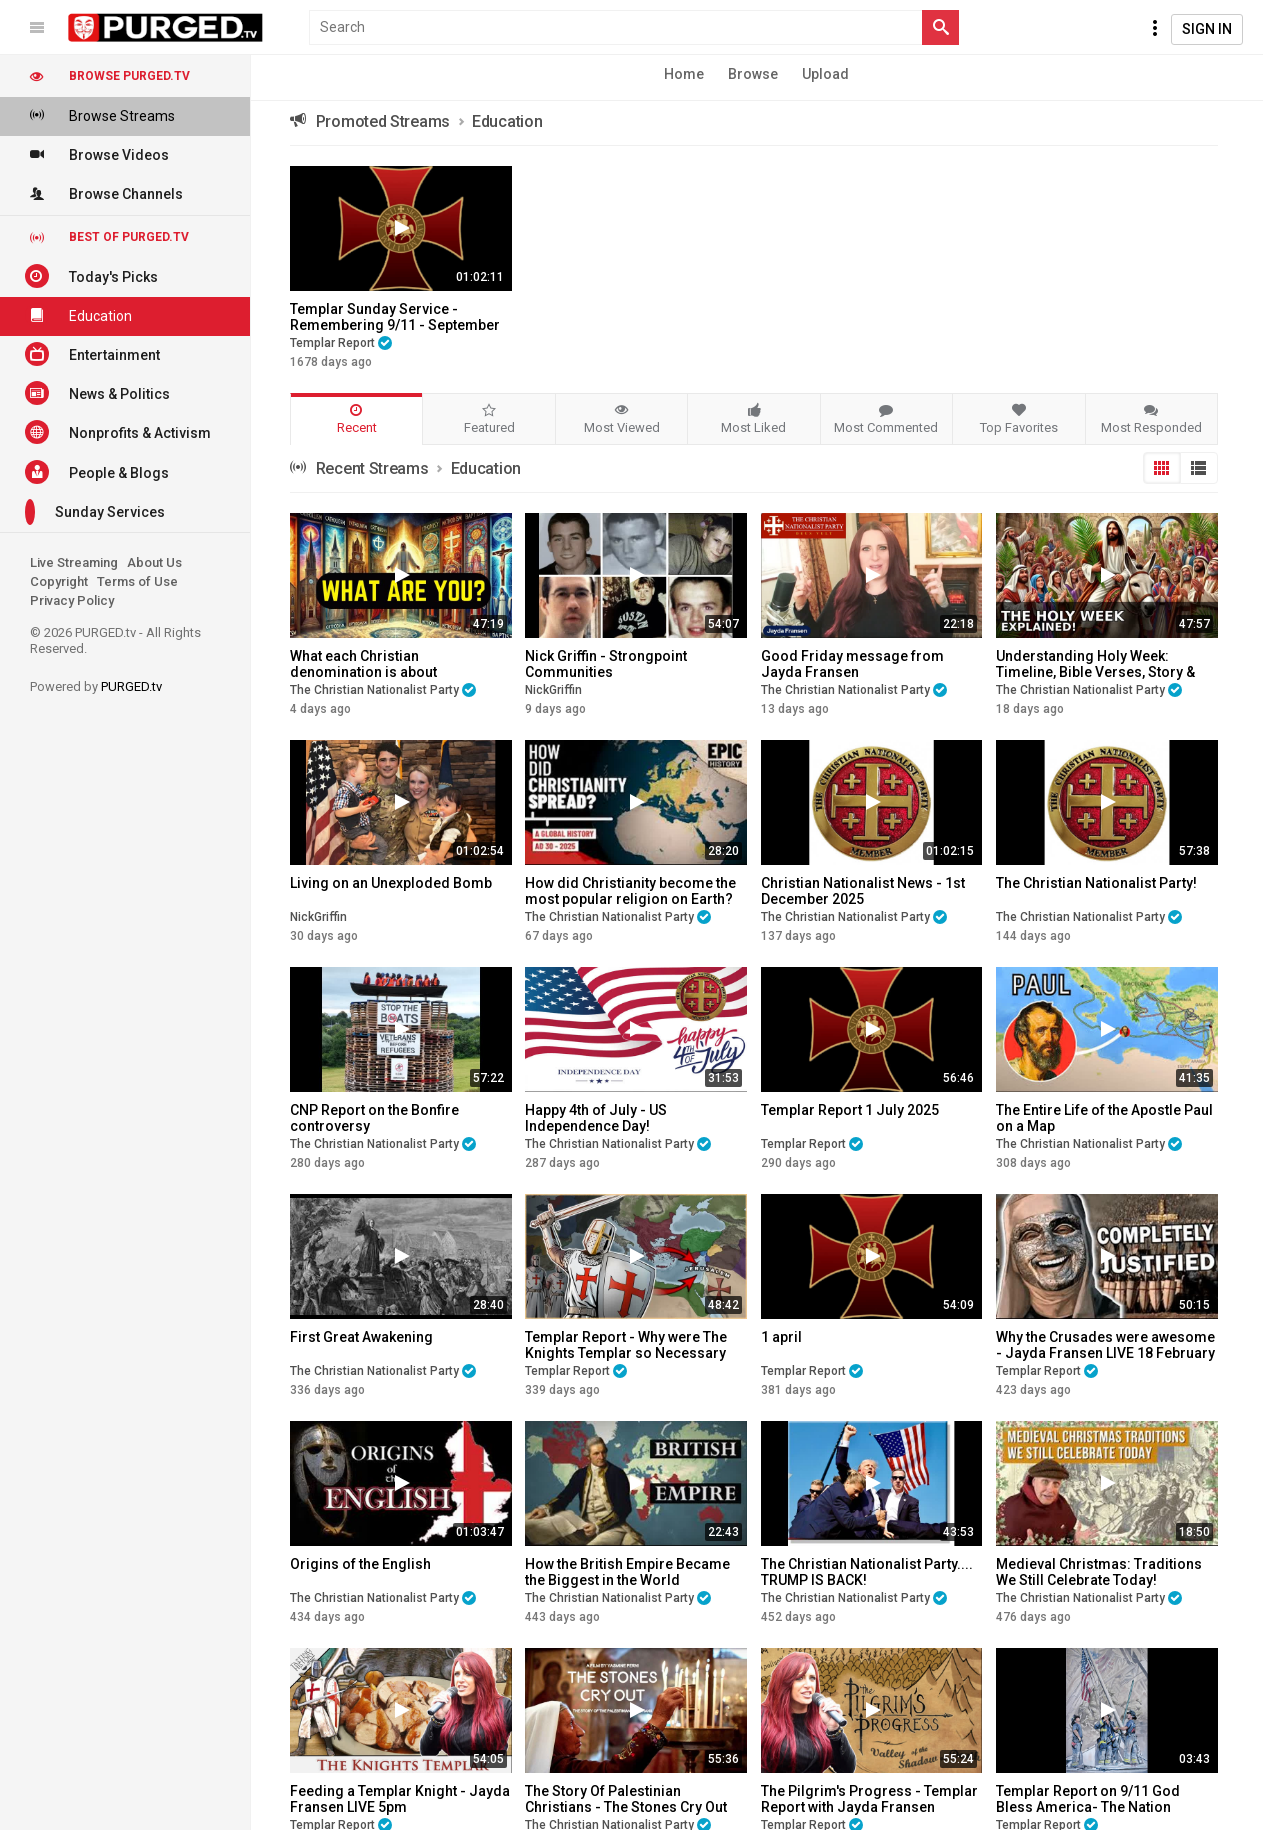  What do you see at coordinates (1207, 29) in the screenshot?
I see `Sign In` at bounding box center [1207, 29].